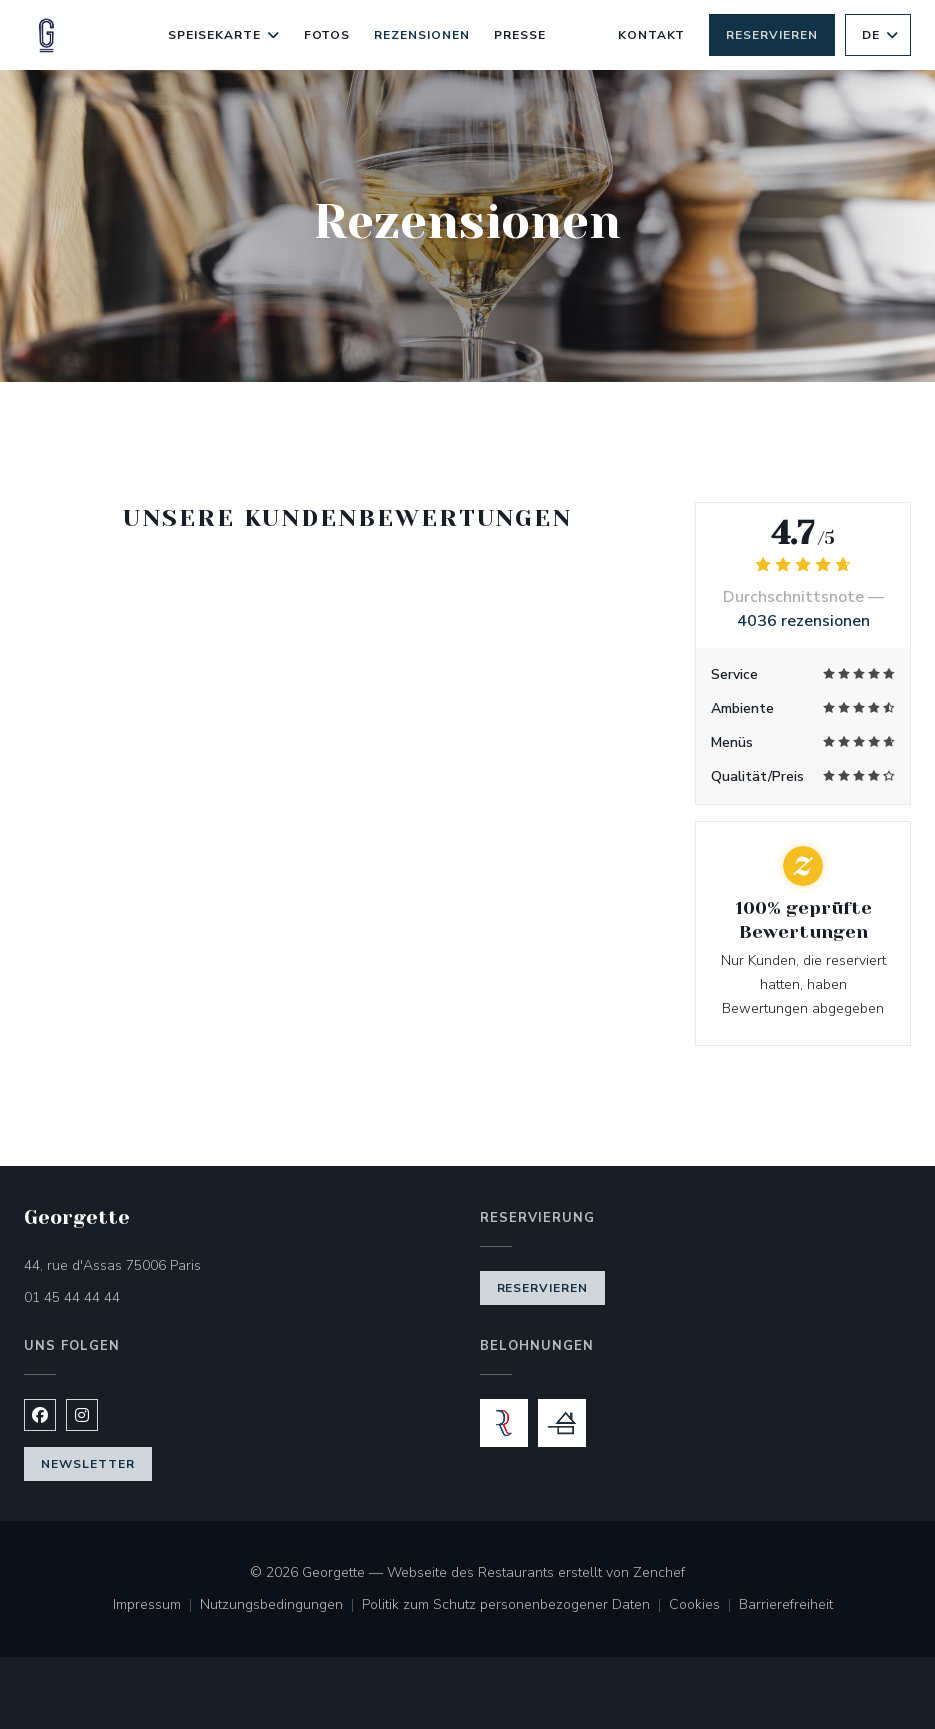  What do you see at coordinates (196, 1264) in the screenshot?
I see `44, rue d'Assas 75006 Paris` at bounding box center [196, 1264].